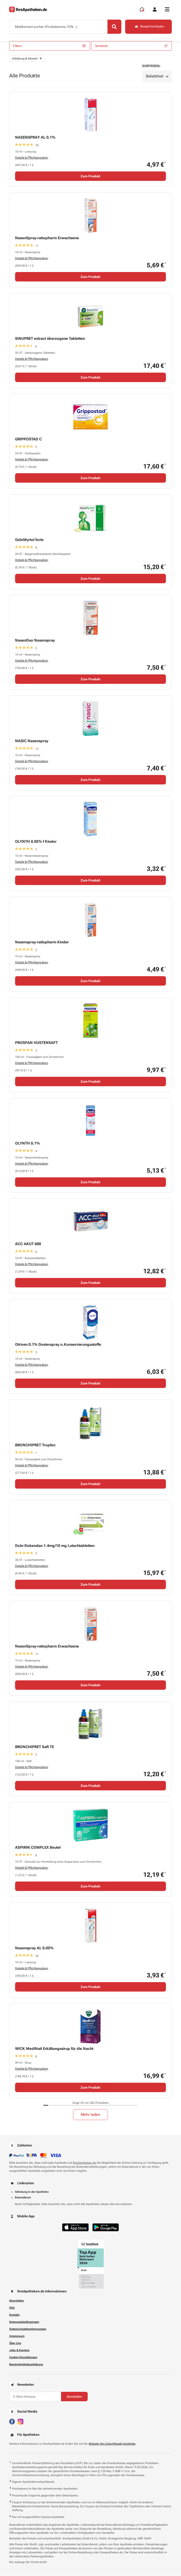  Describe the element at coordinates (27, 2329) in the screenshot. I see `Datenschutzbestimmungen` at that location.